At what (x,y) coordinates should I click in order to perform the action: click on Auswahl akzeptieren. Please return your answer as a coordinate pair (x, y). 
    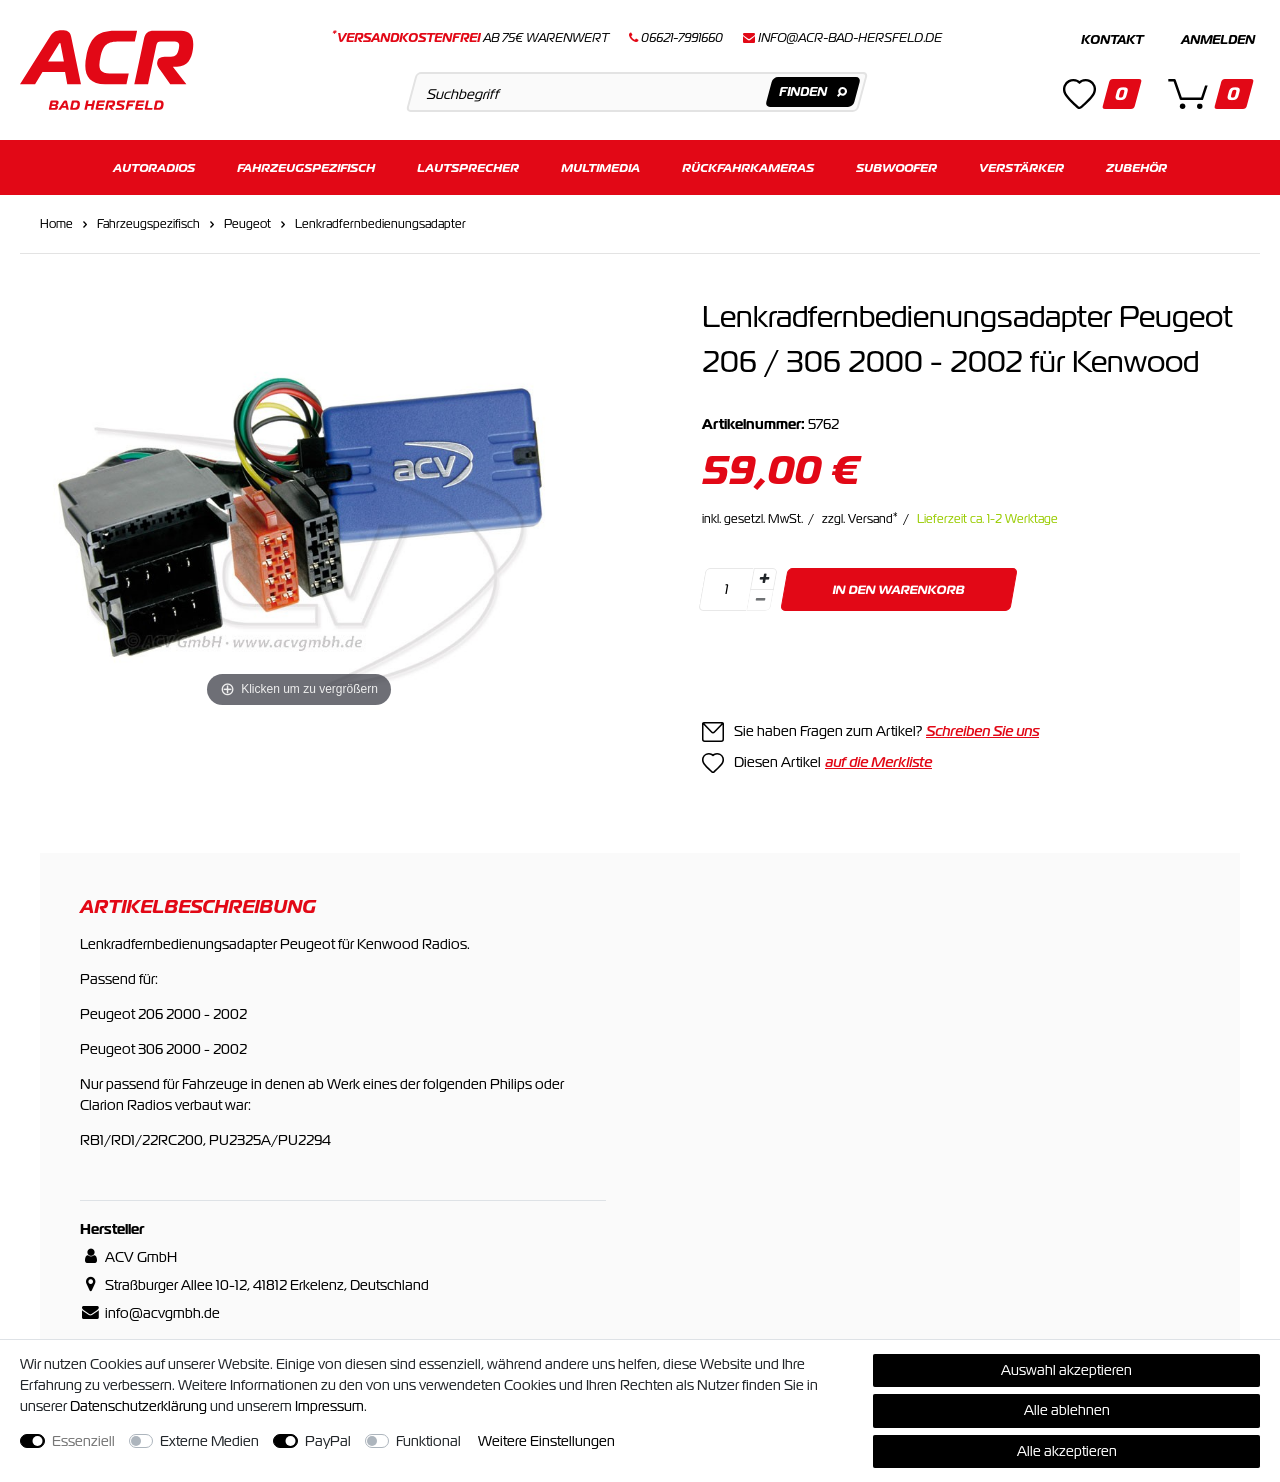
    Looking at the image, I should click on (1066, 1370).